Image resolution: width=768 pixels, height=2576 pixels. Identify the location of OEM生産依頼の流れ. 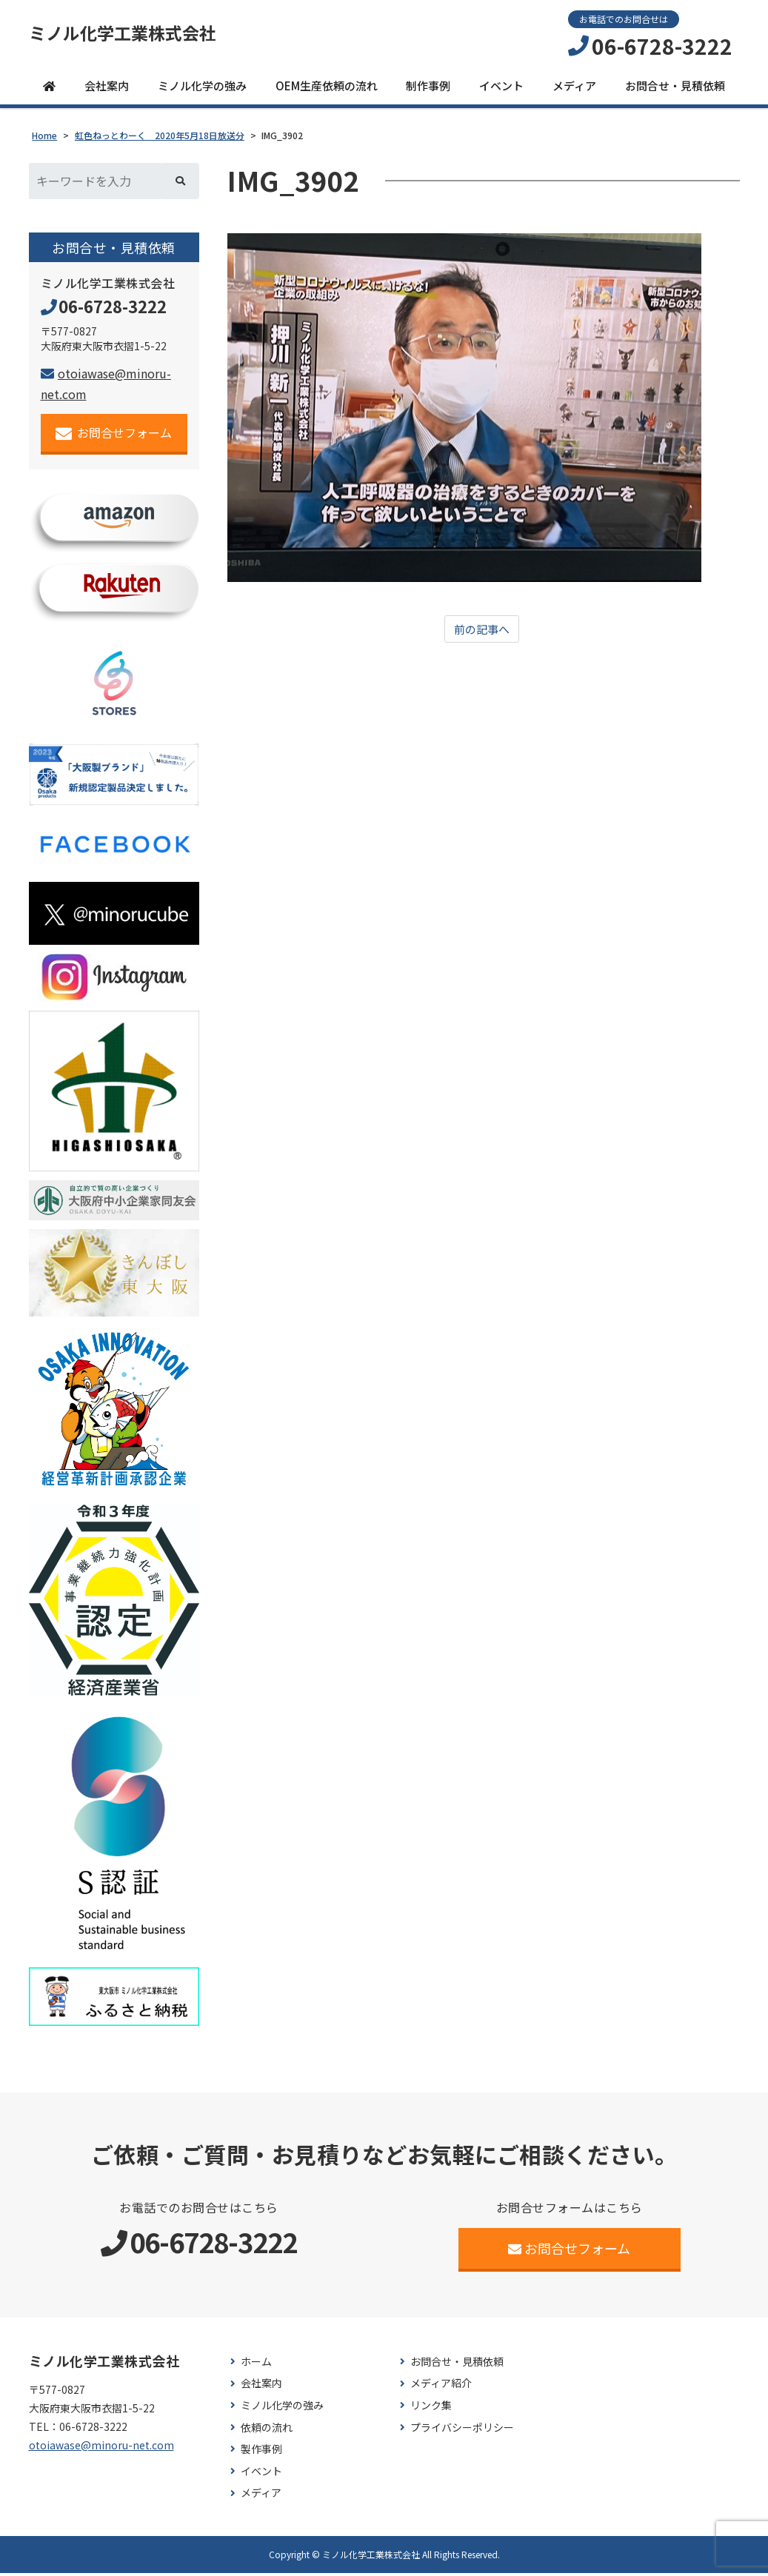
(327, 88).